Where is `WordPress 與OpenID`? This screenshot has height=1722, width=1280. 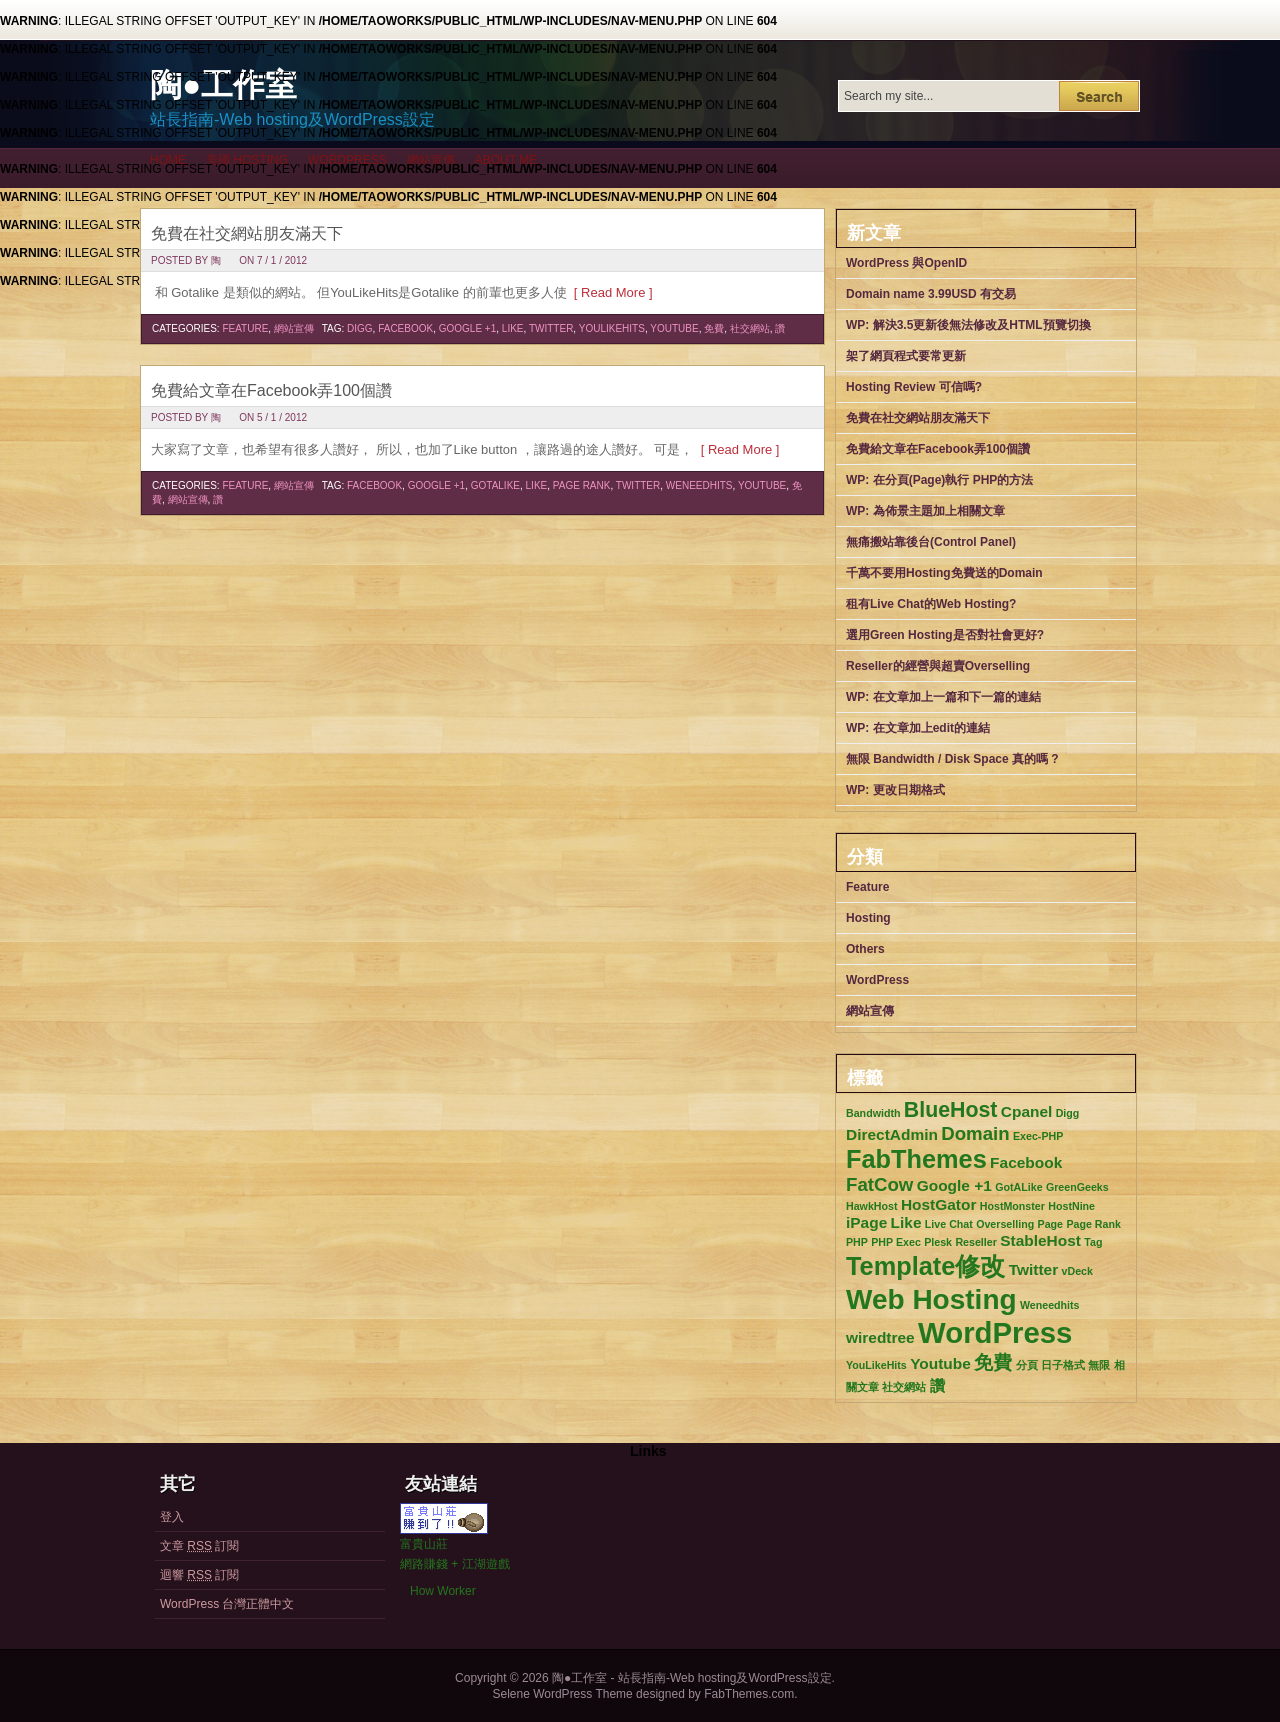
WordPress 與OpenID is located at coordinates (906, 263).